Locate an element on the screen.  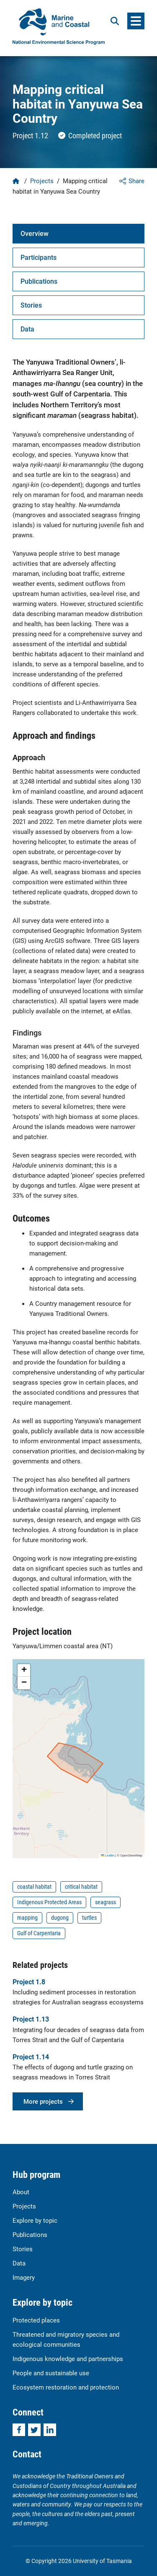
turtles is located at coordinates (89, 1917).